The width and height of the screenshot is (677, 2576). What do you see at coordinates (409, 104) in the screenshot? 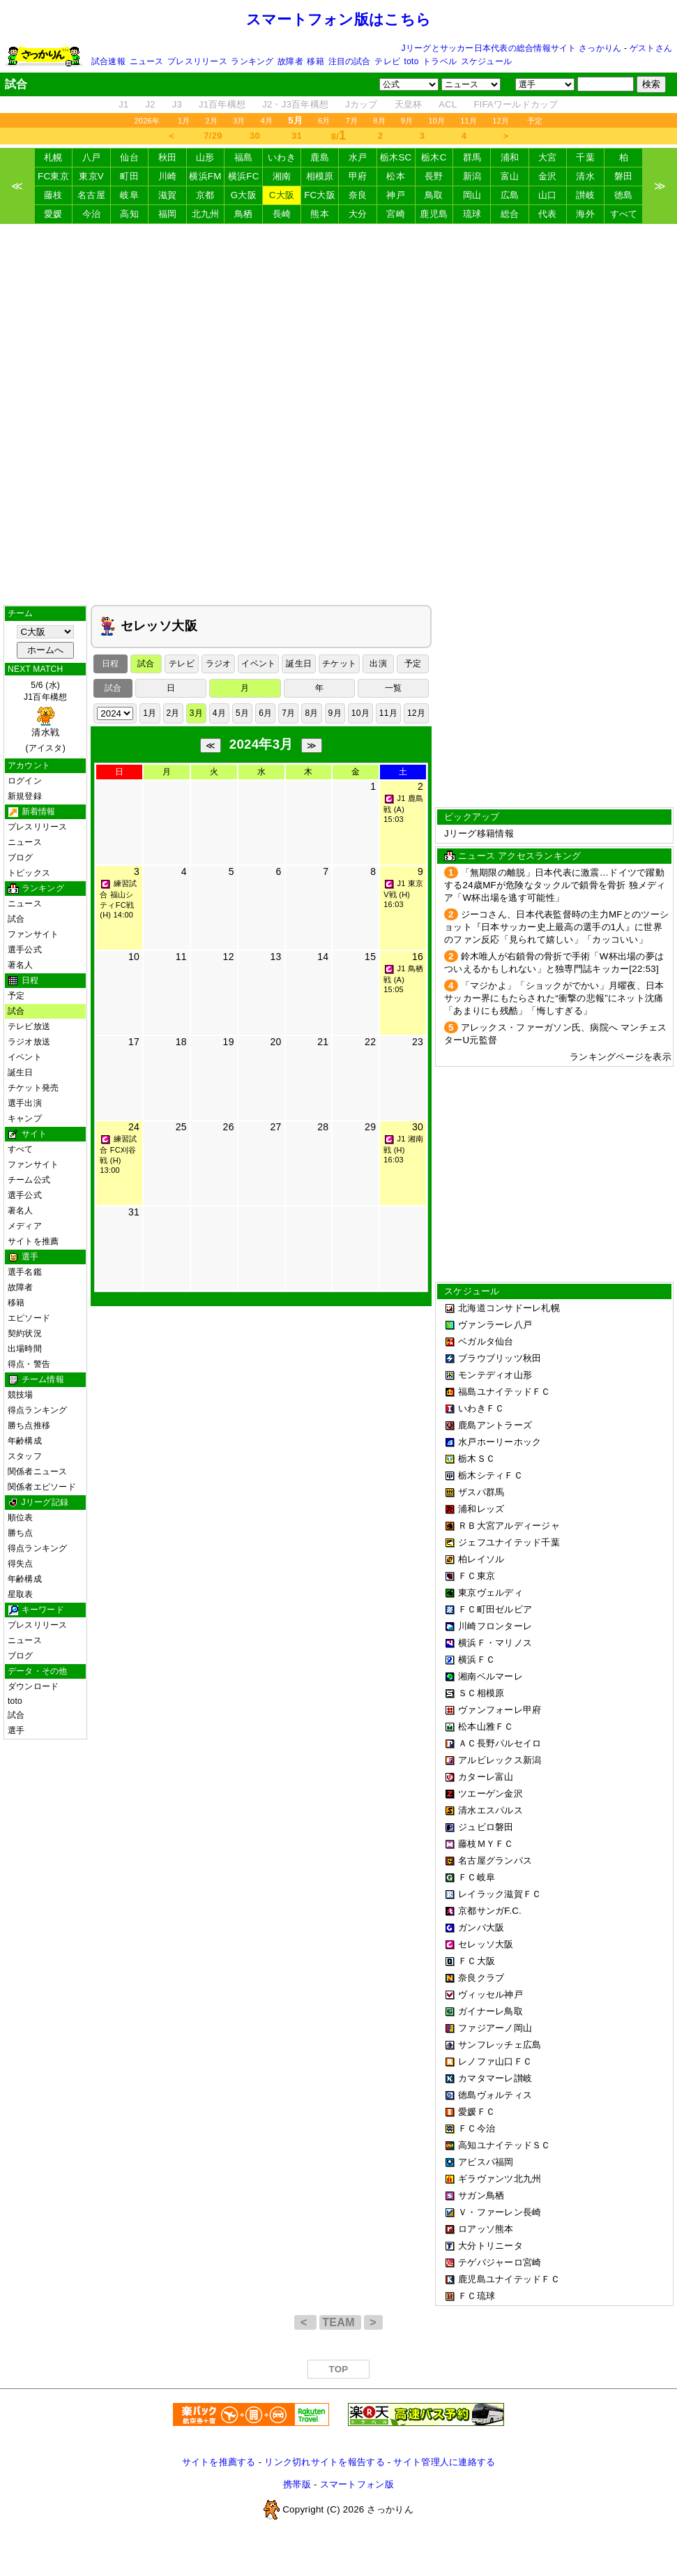
I see `天皇杯` at bounding box center [409, 104].